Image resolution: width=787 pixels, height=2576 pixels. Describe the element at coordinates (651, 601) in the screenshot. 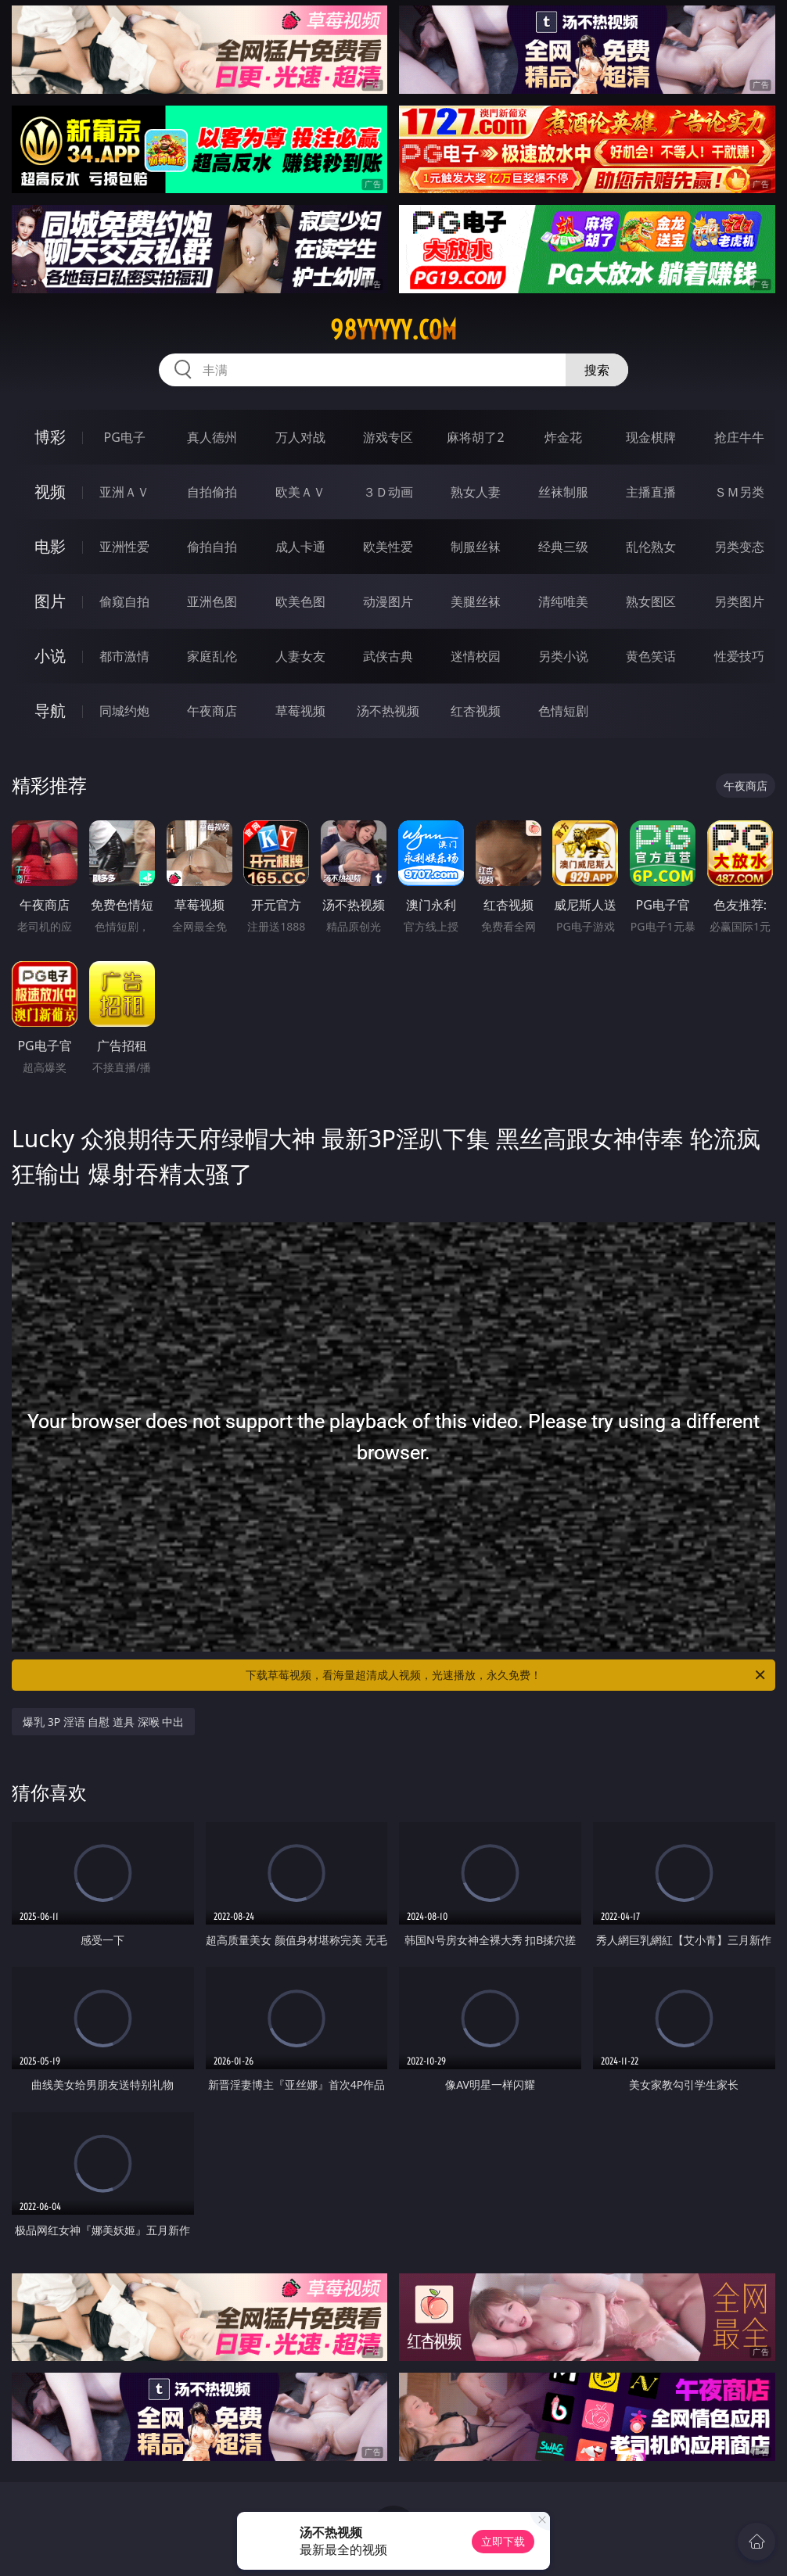

I see `熟女图区` at that location.